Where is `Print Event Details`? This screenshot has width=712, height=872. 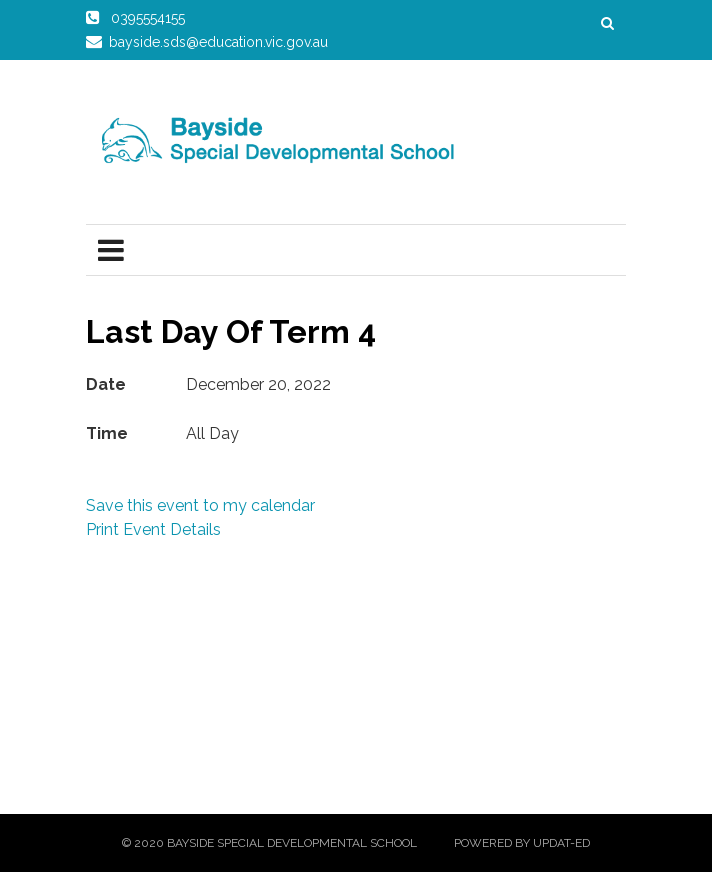 Print Event Details is located at coordinates (153, 529).